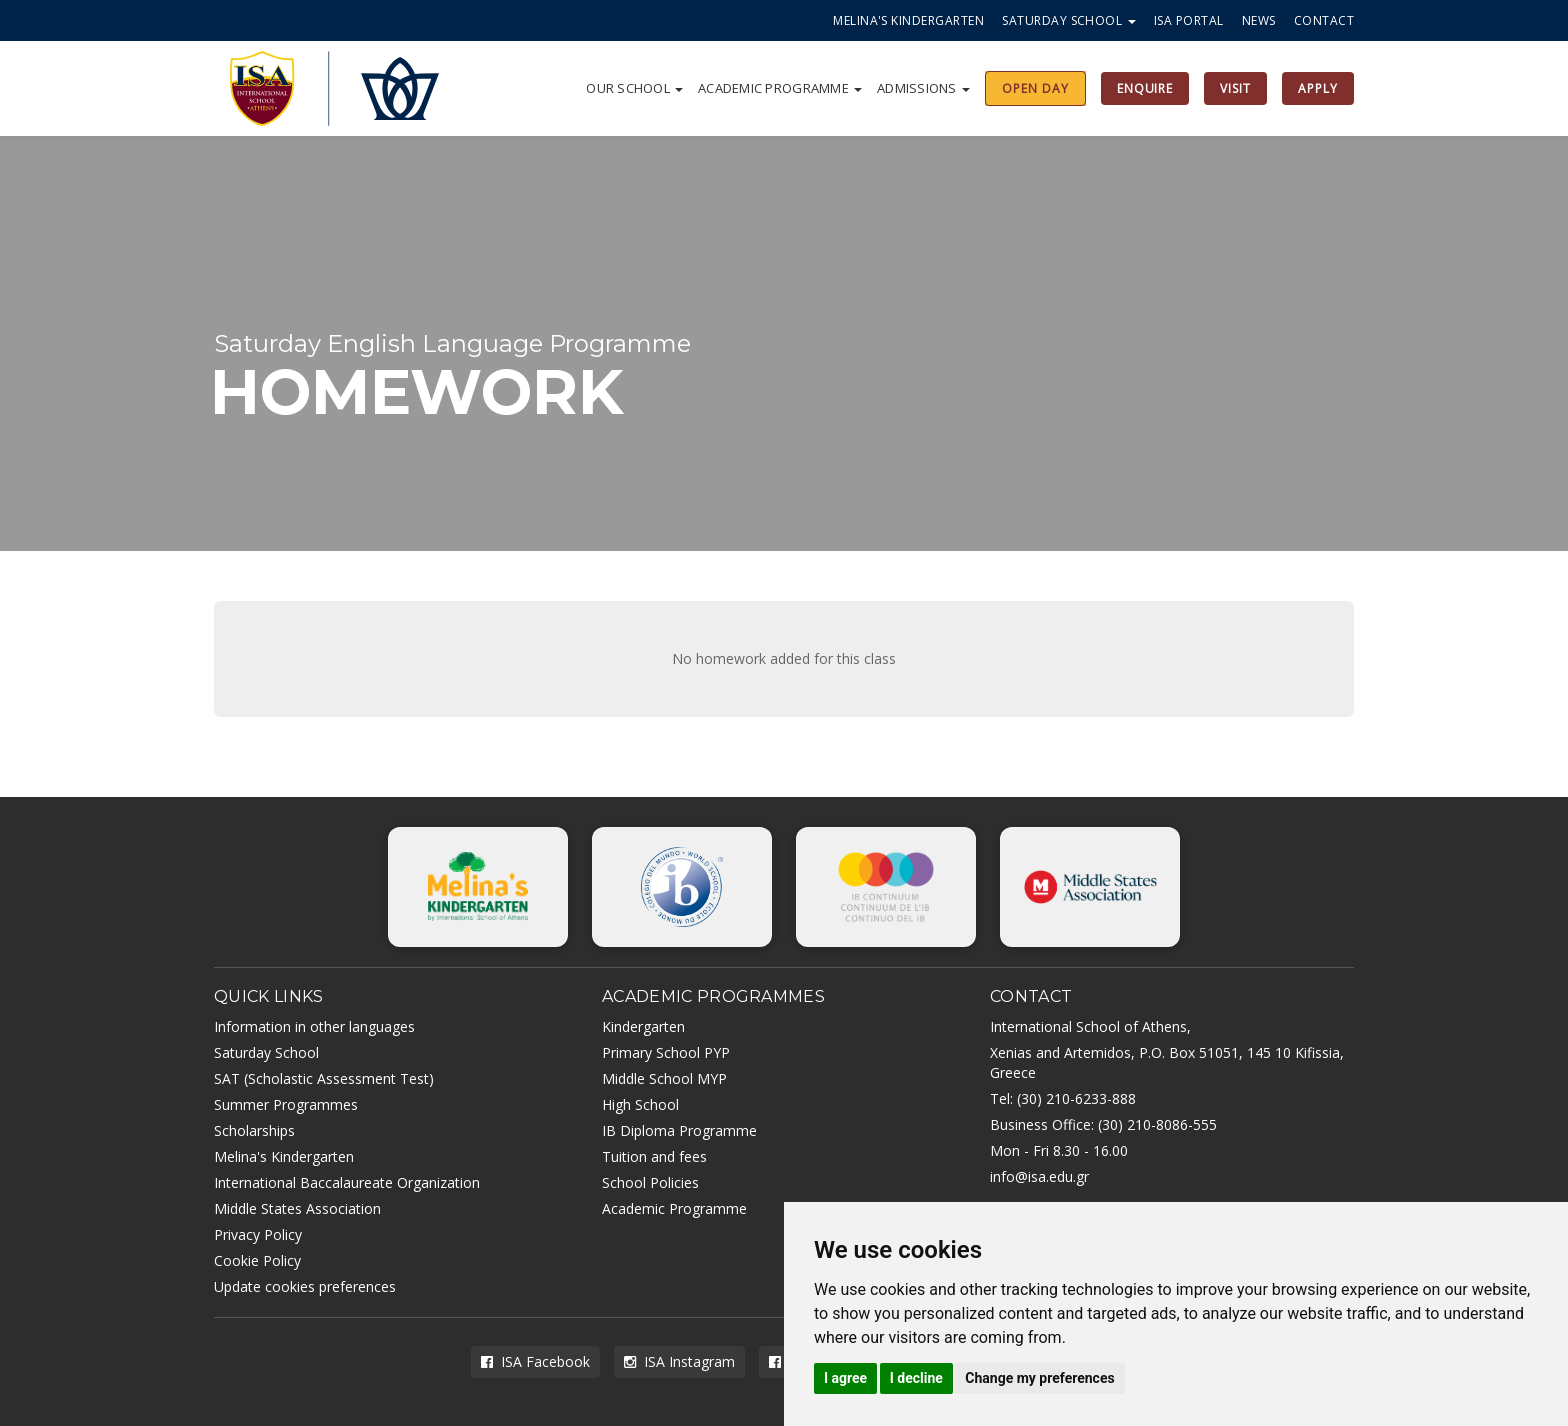  Describe the element at coordinates (258, 1234) in the screenshot. I see `Privacy Policy` at that location.